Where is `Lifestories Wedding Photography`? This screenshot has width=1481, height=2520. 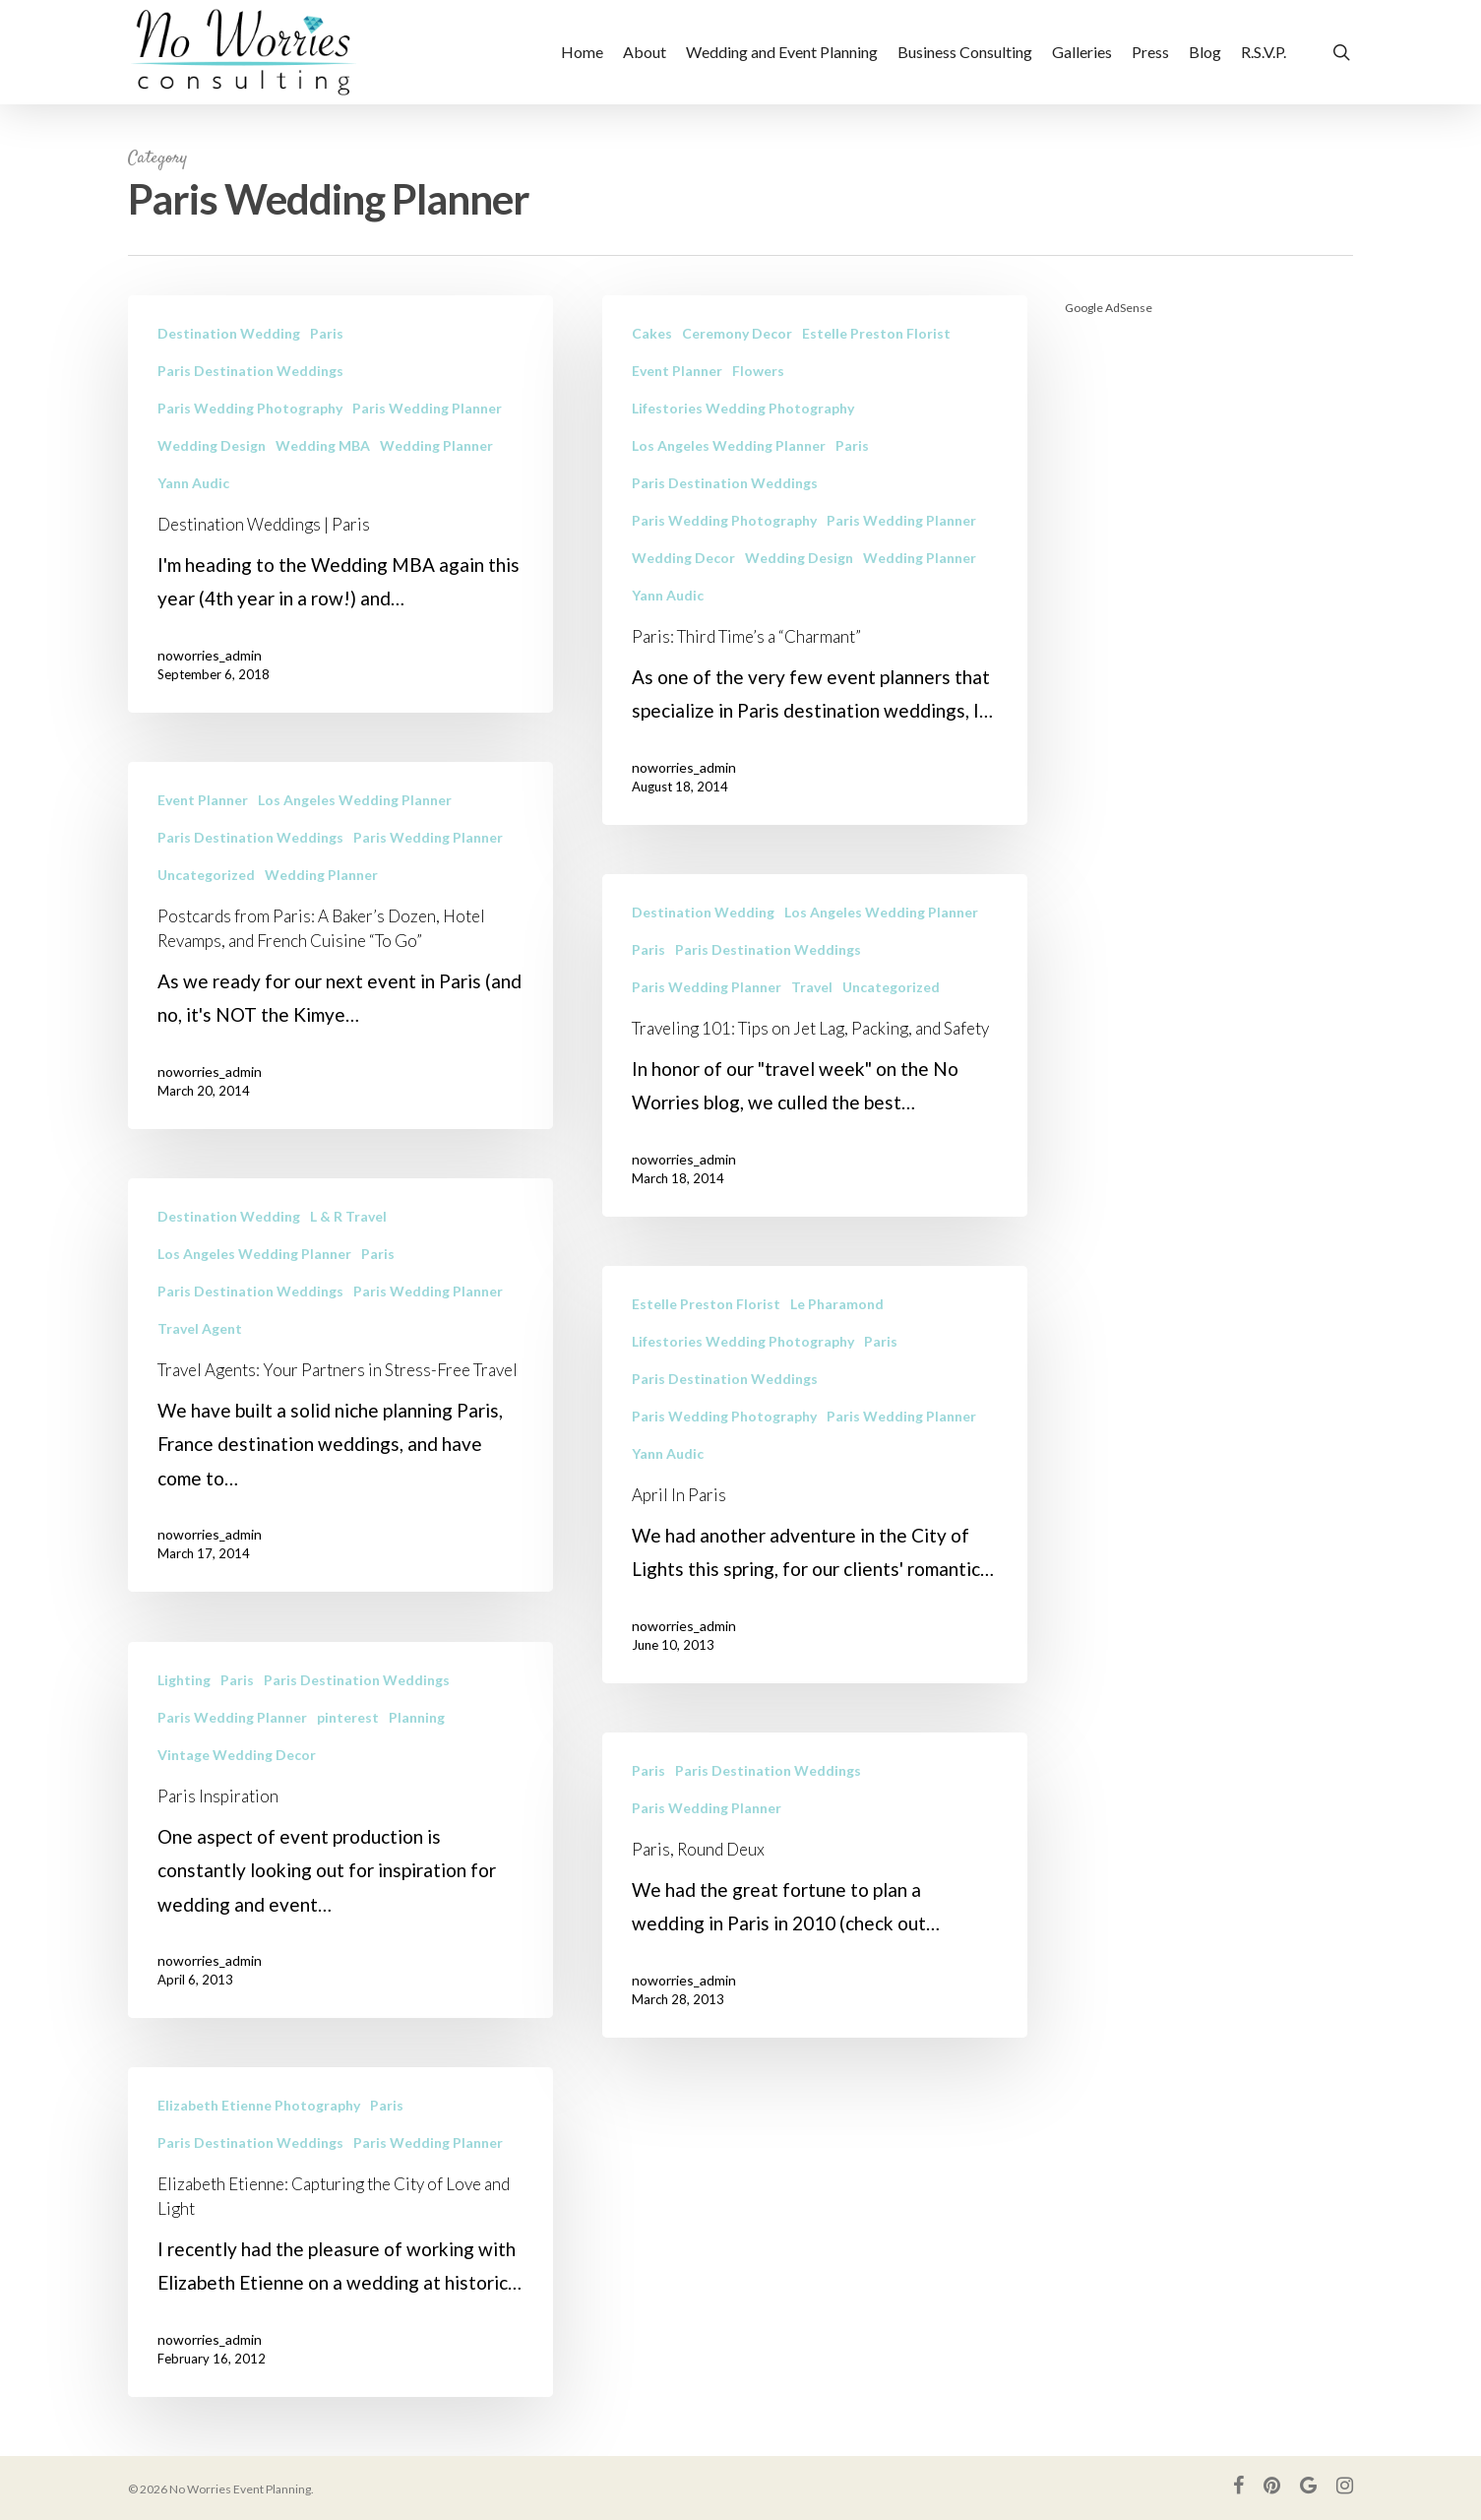
Lifestories Wedding Photography is located at coordinates (743, 408).